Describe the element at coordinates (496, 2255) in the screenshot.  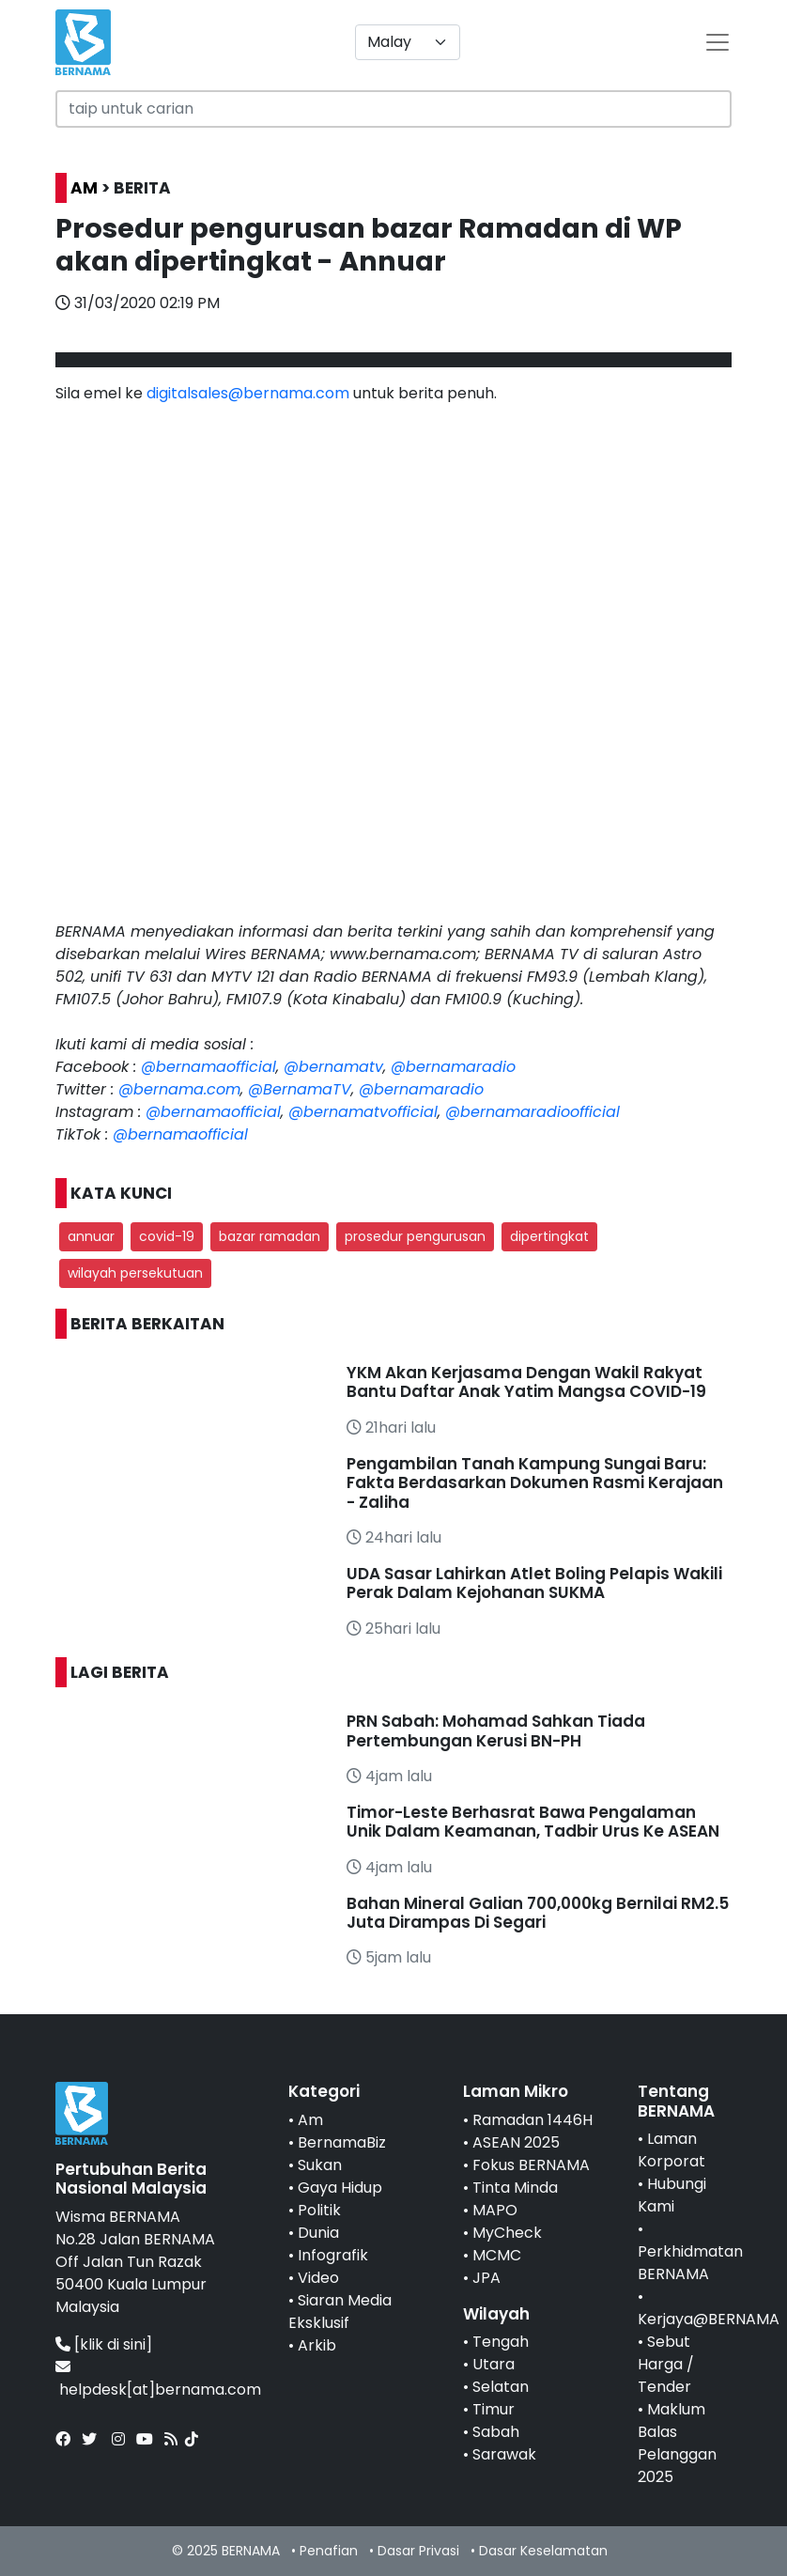
I see `MCMC` at that location.